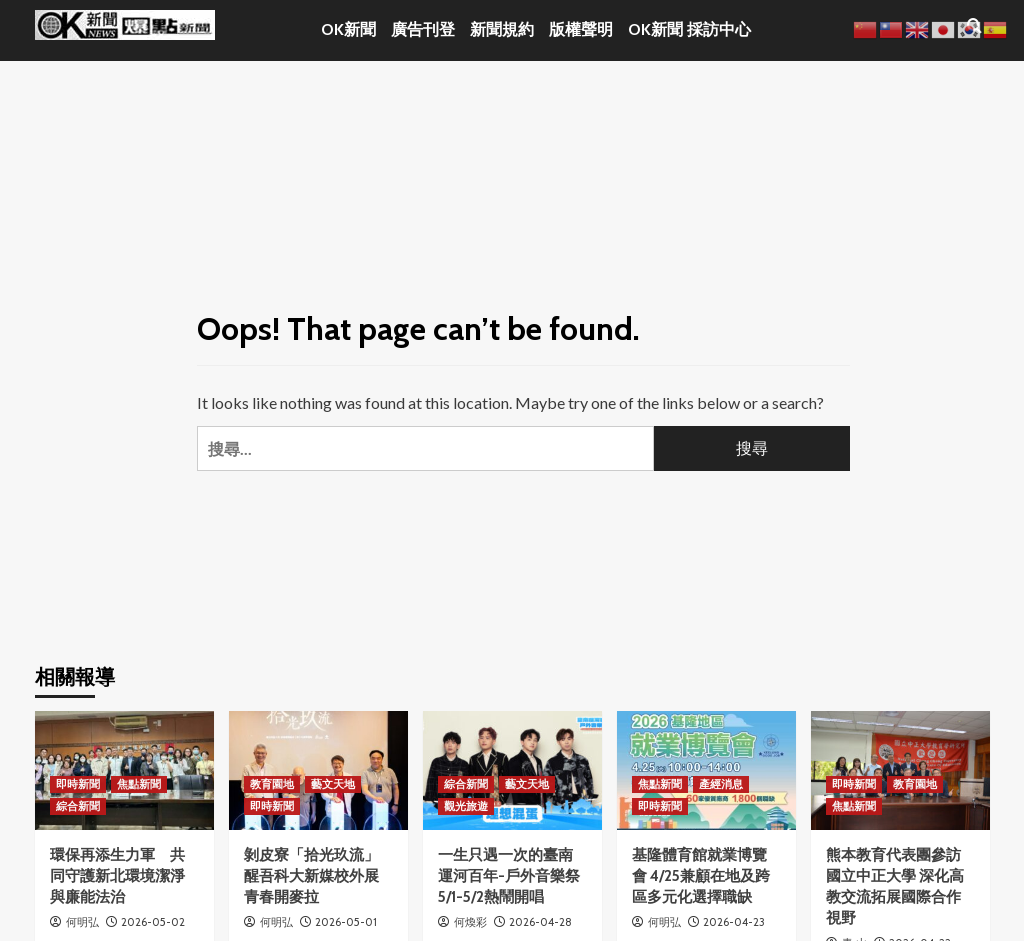 Image resolution: width=1024 pixels, height=941 pixels. I want to click on 剝皮寮「拾光玖流」 醒吾科大新媒校外展青春開麥拉, so click(311, 876).